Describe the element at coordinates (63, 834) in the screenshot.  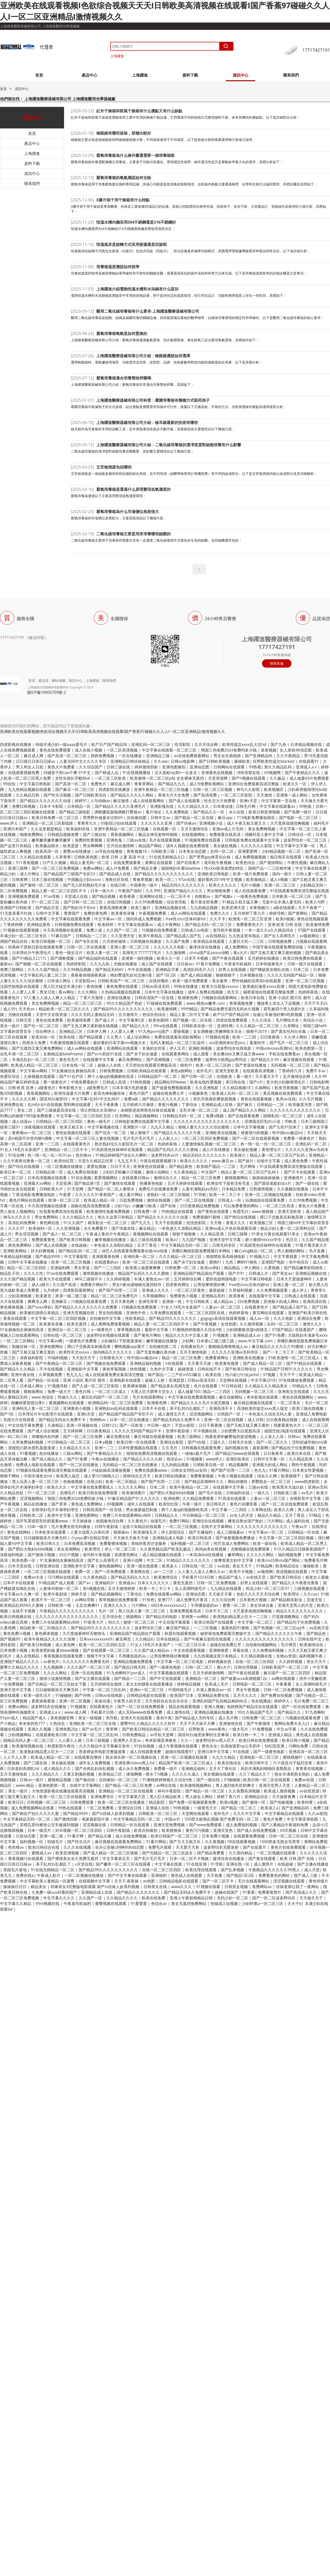
I see `日韩精品视频免费` at that location.